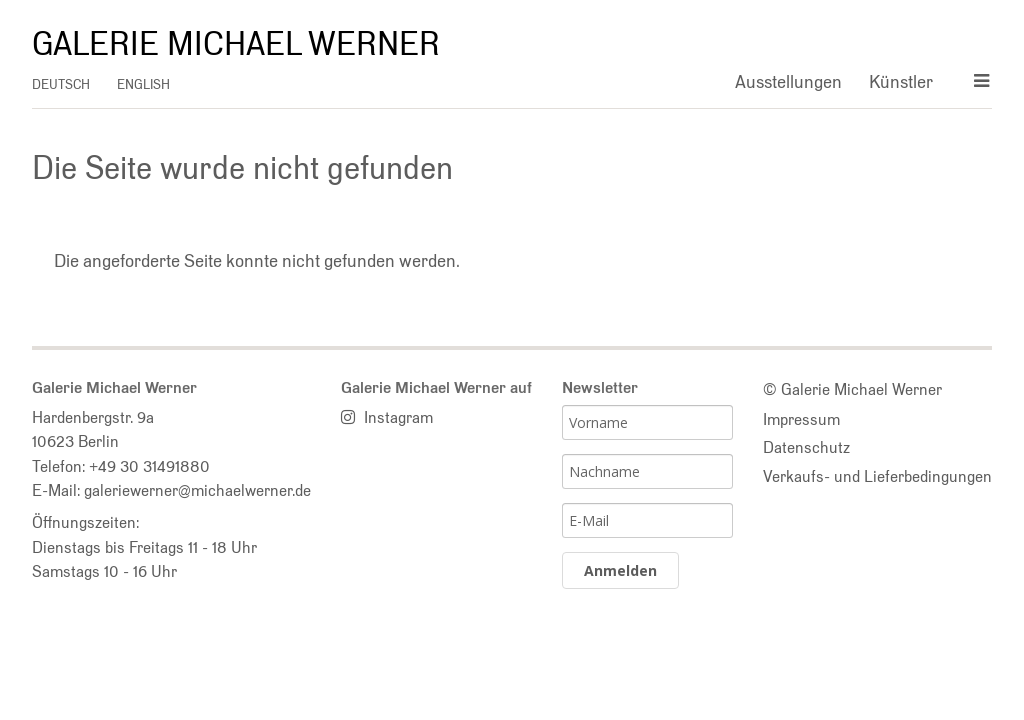 The image size is (1024, 720). I want to click on Impressum, so click(801, 419).